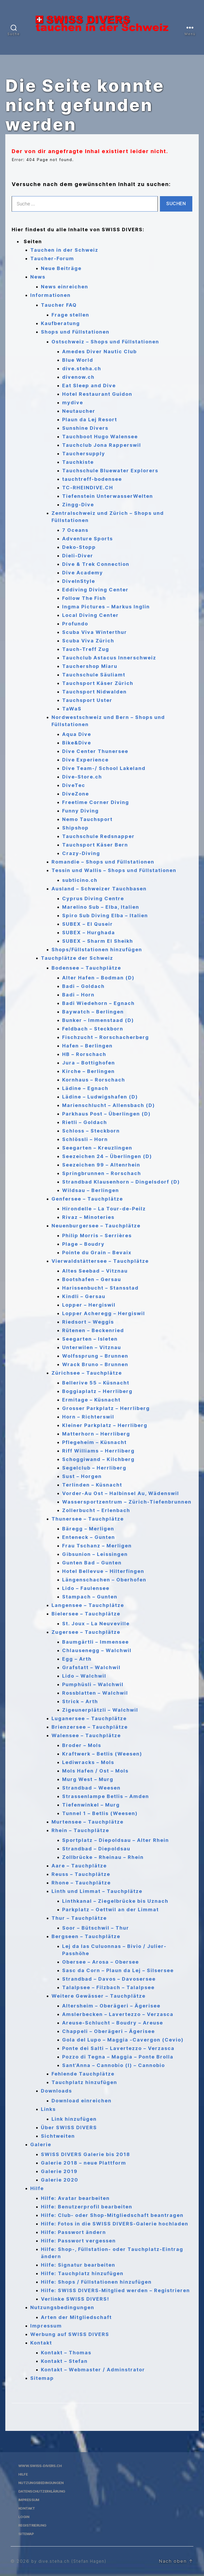 Image resolution: width=204 pixels, height=2576 pixels. I want to click on SWISS DIVERS Galerie bis 2018, so click(85, 2154).